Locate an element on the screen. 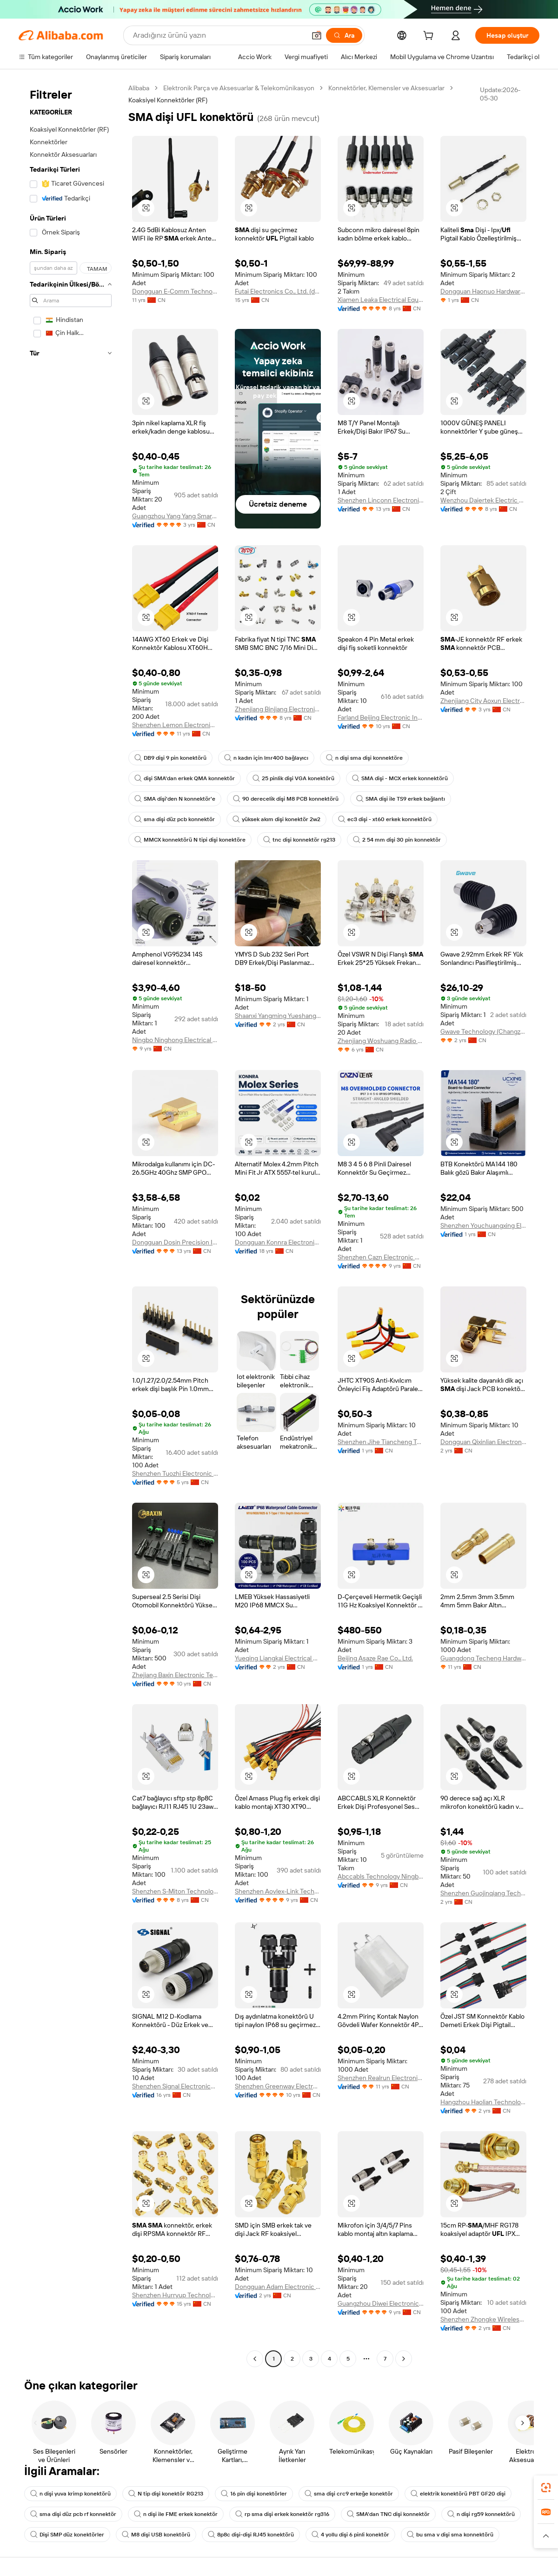 The image size is (558, 2576). SMA dişi'den N konnektör'e is located at coordinates (174, 799).